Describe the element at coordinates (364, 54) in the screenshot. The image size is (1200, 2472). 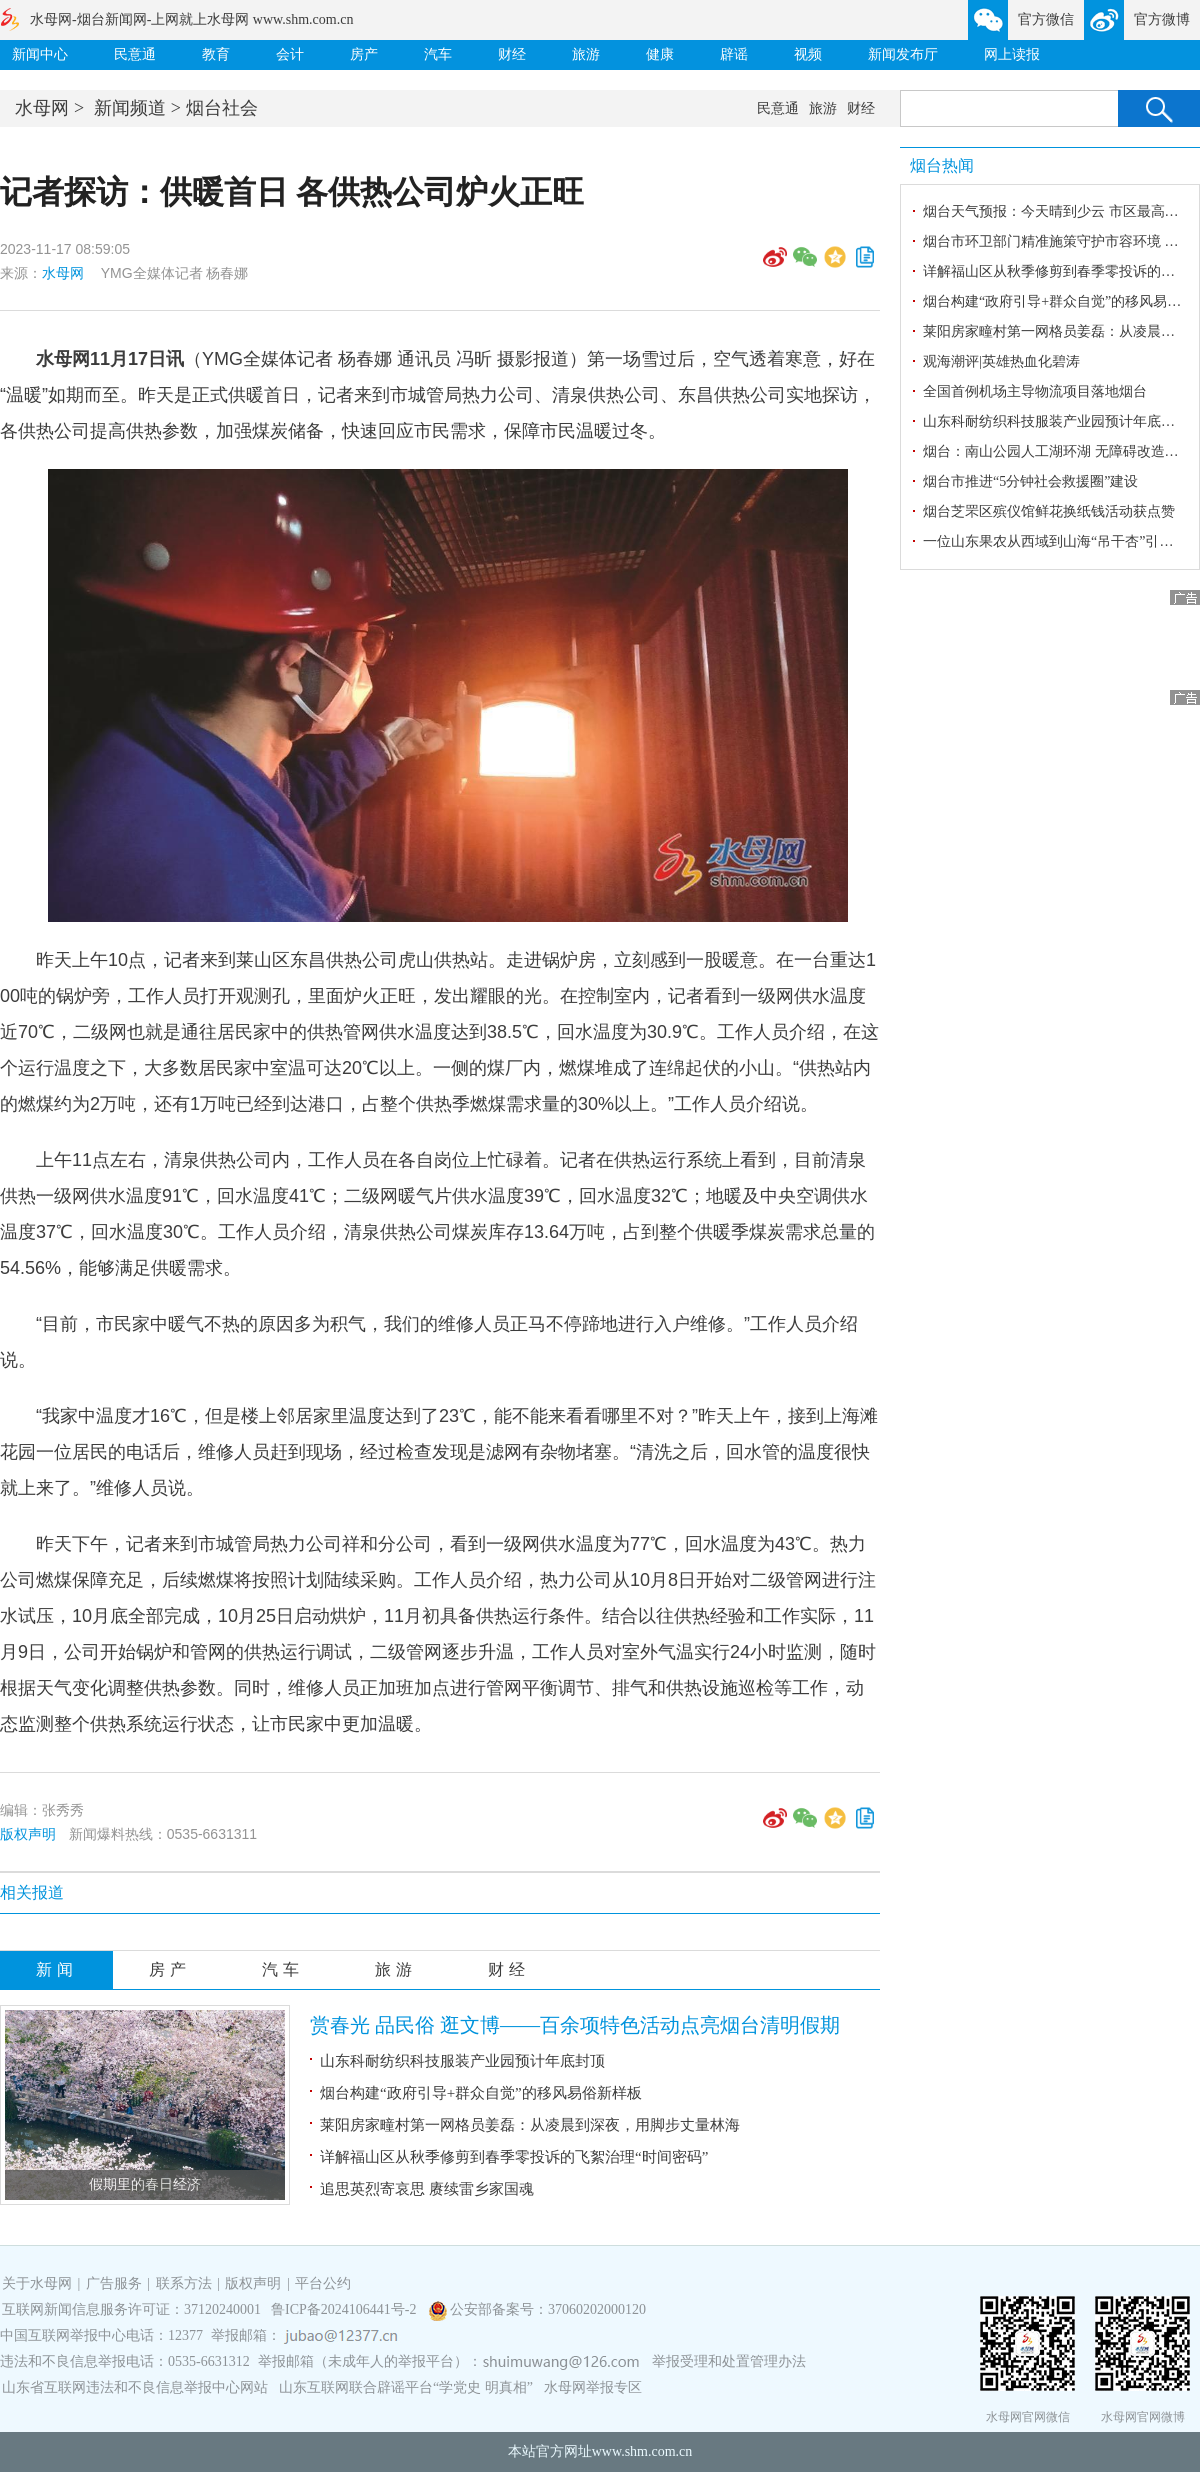
I see `房产` at that location.